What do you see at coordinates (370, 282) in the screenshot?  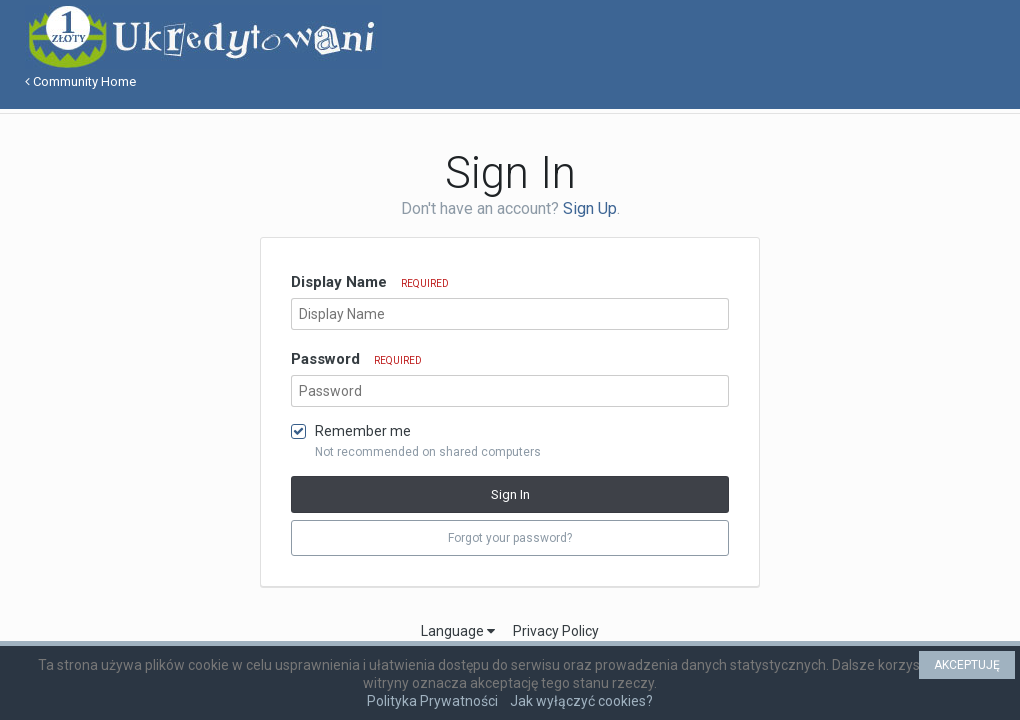 I see `Display Name` at bounding box center [370, 282].